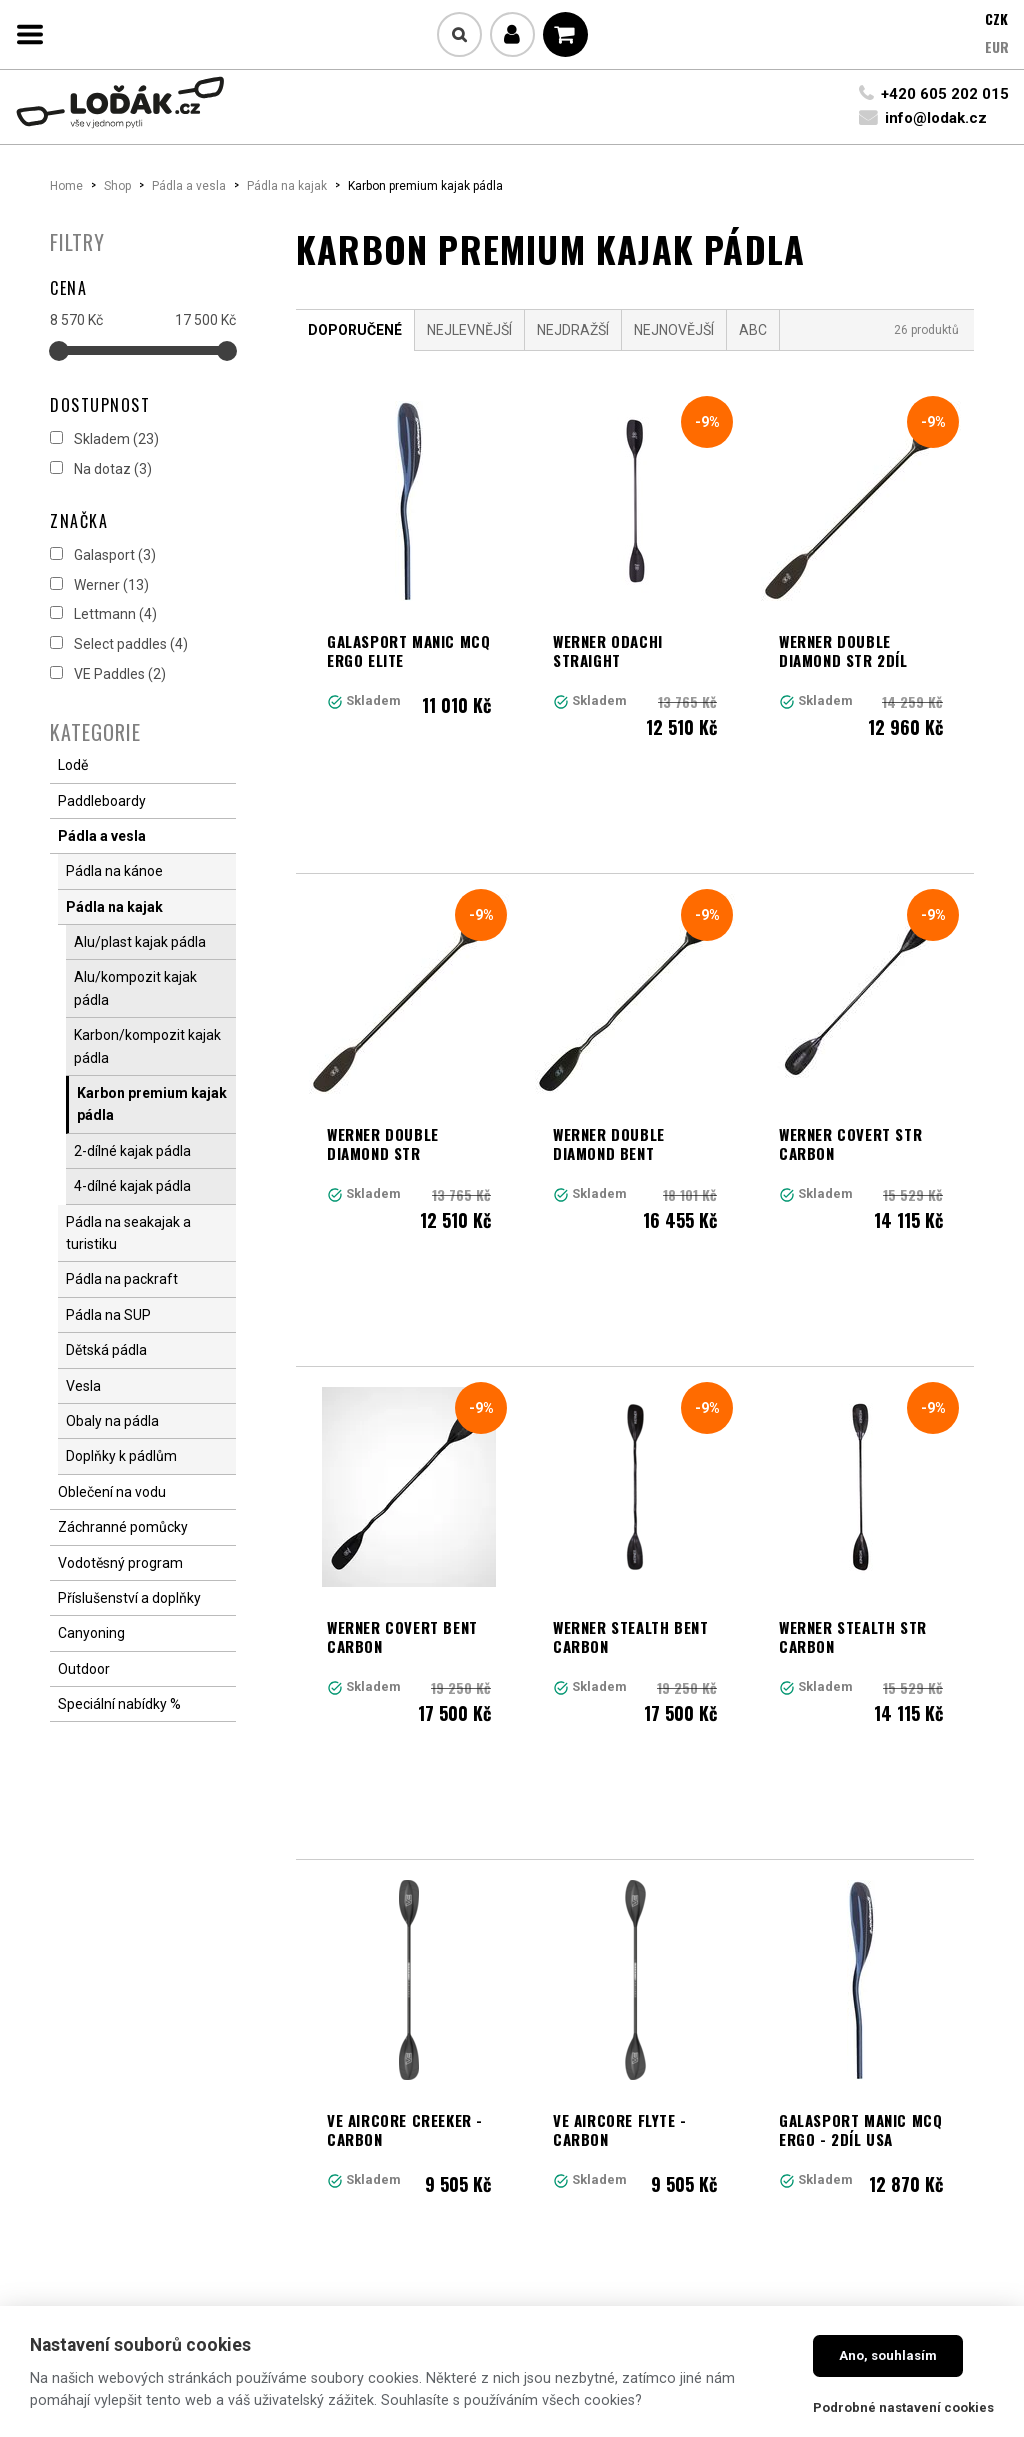  I want to click on Další, so click(754, 1898).